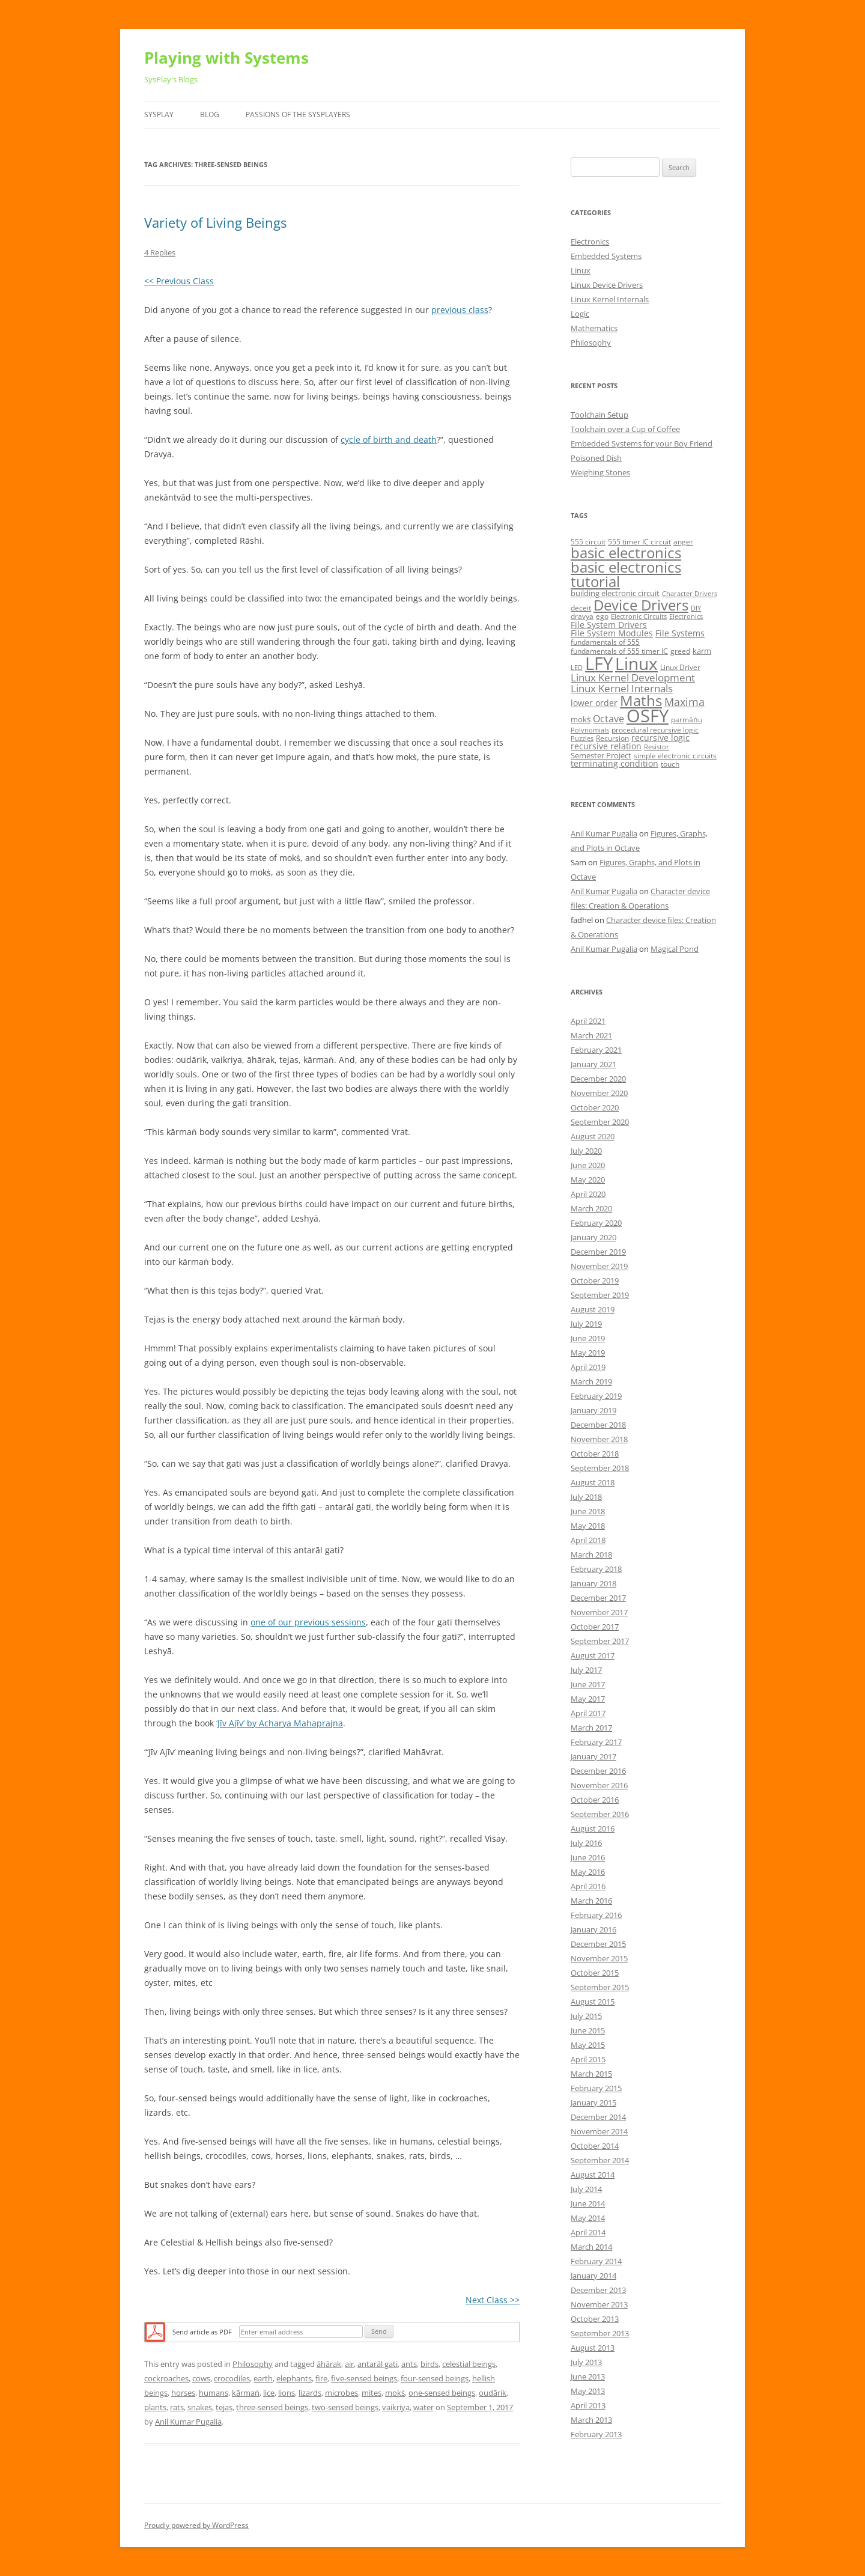  What do you see at coordinates (593, 2347) in the screenshot?
I see `August 2013` at bounding box center [593, 2347].